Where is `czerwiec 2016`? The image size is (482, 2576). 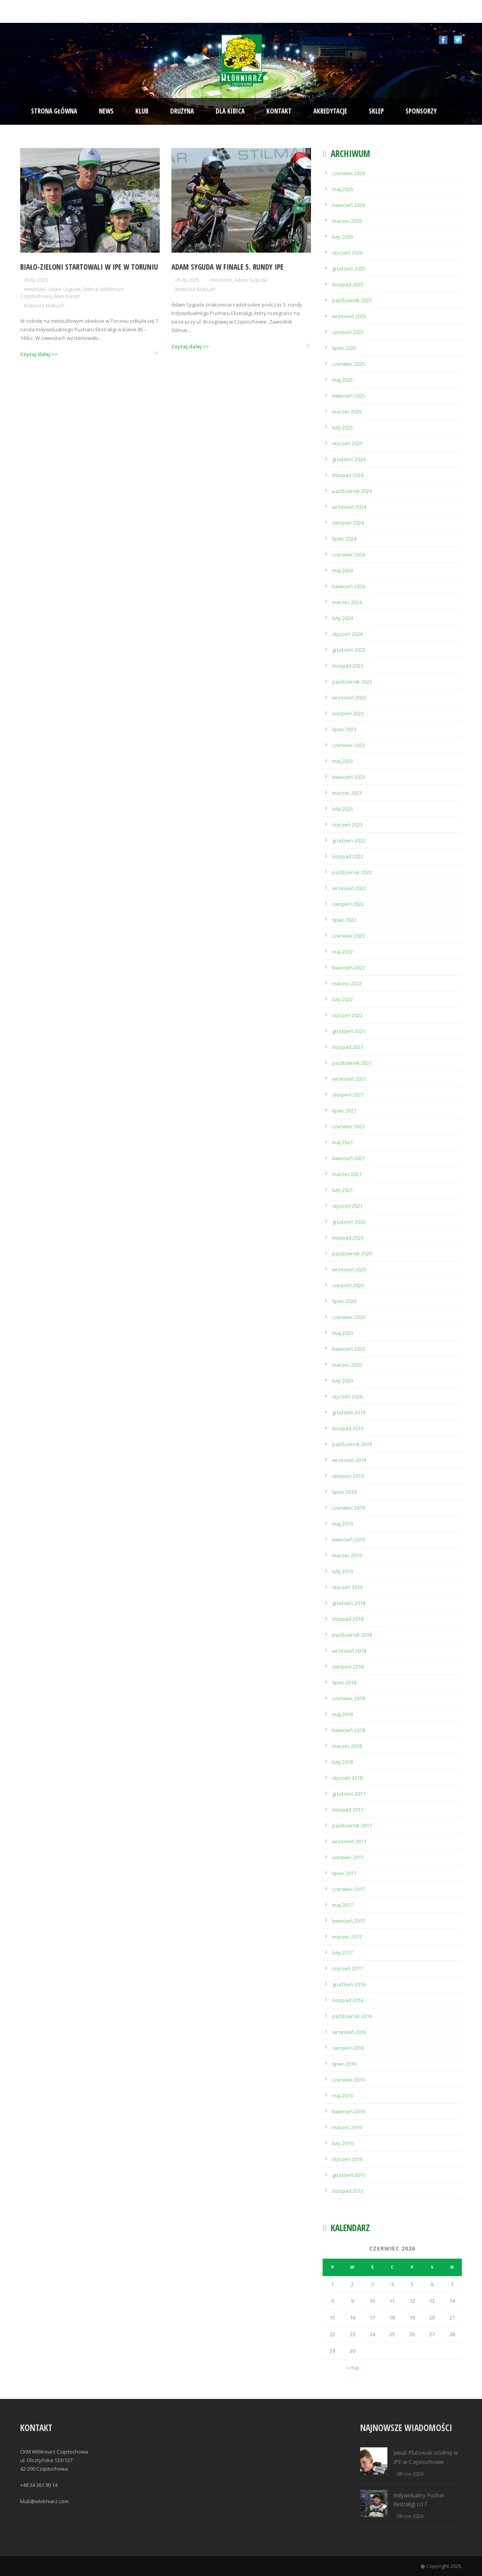 czerwiec 2016 is located at coordinates (348, 2079).